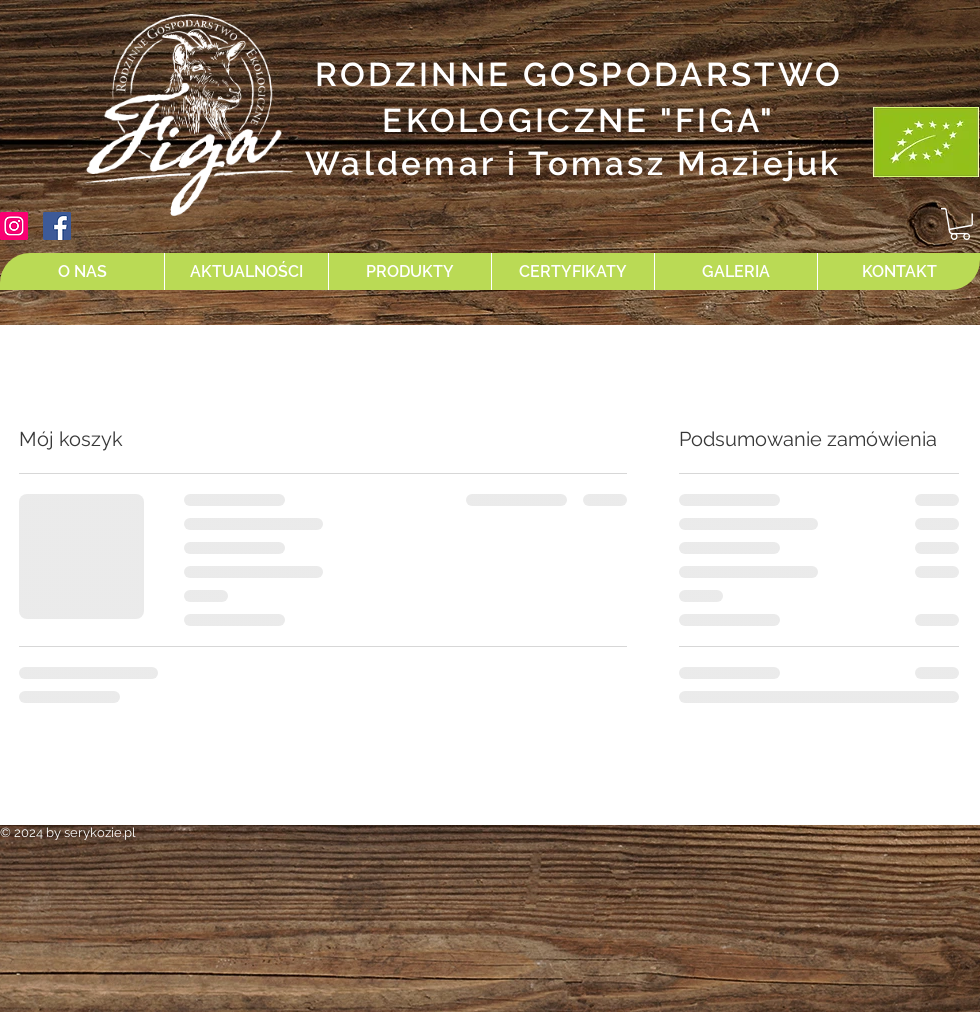 This screenshot has height=1012, width=980. I want to click on [button], so click(960, 224).